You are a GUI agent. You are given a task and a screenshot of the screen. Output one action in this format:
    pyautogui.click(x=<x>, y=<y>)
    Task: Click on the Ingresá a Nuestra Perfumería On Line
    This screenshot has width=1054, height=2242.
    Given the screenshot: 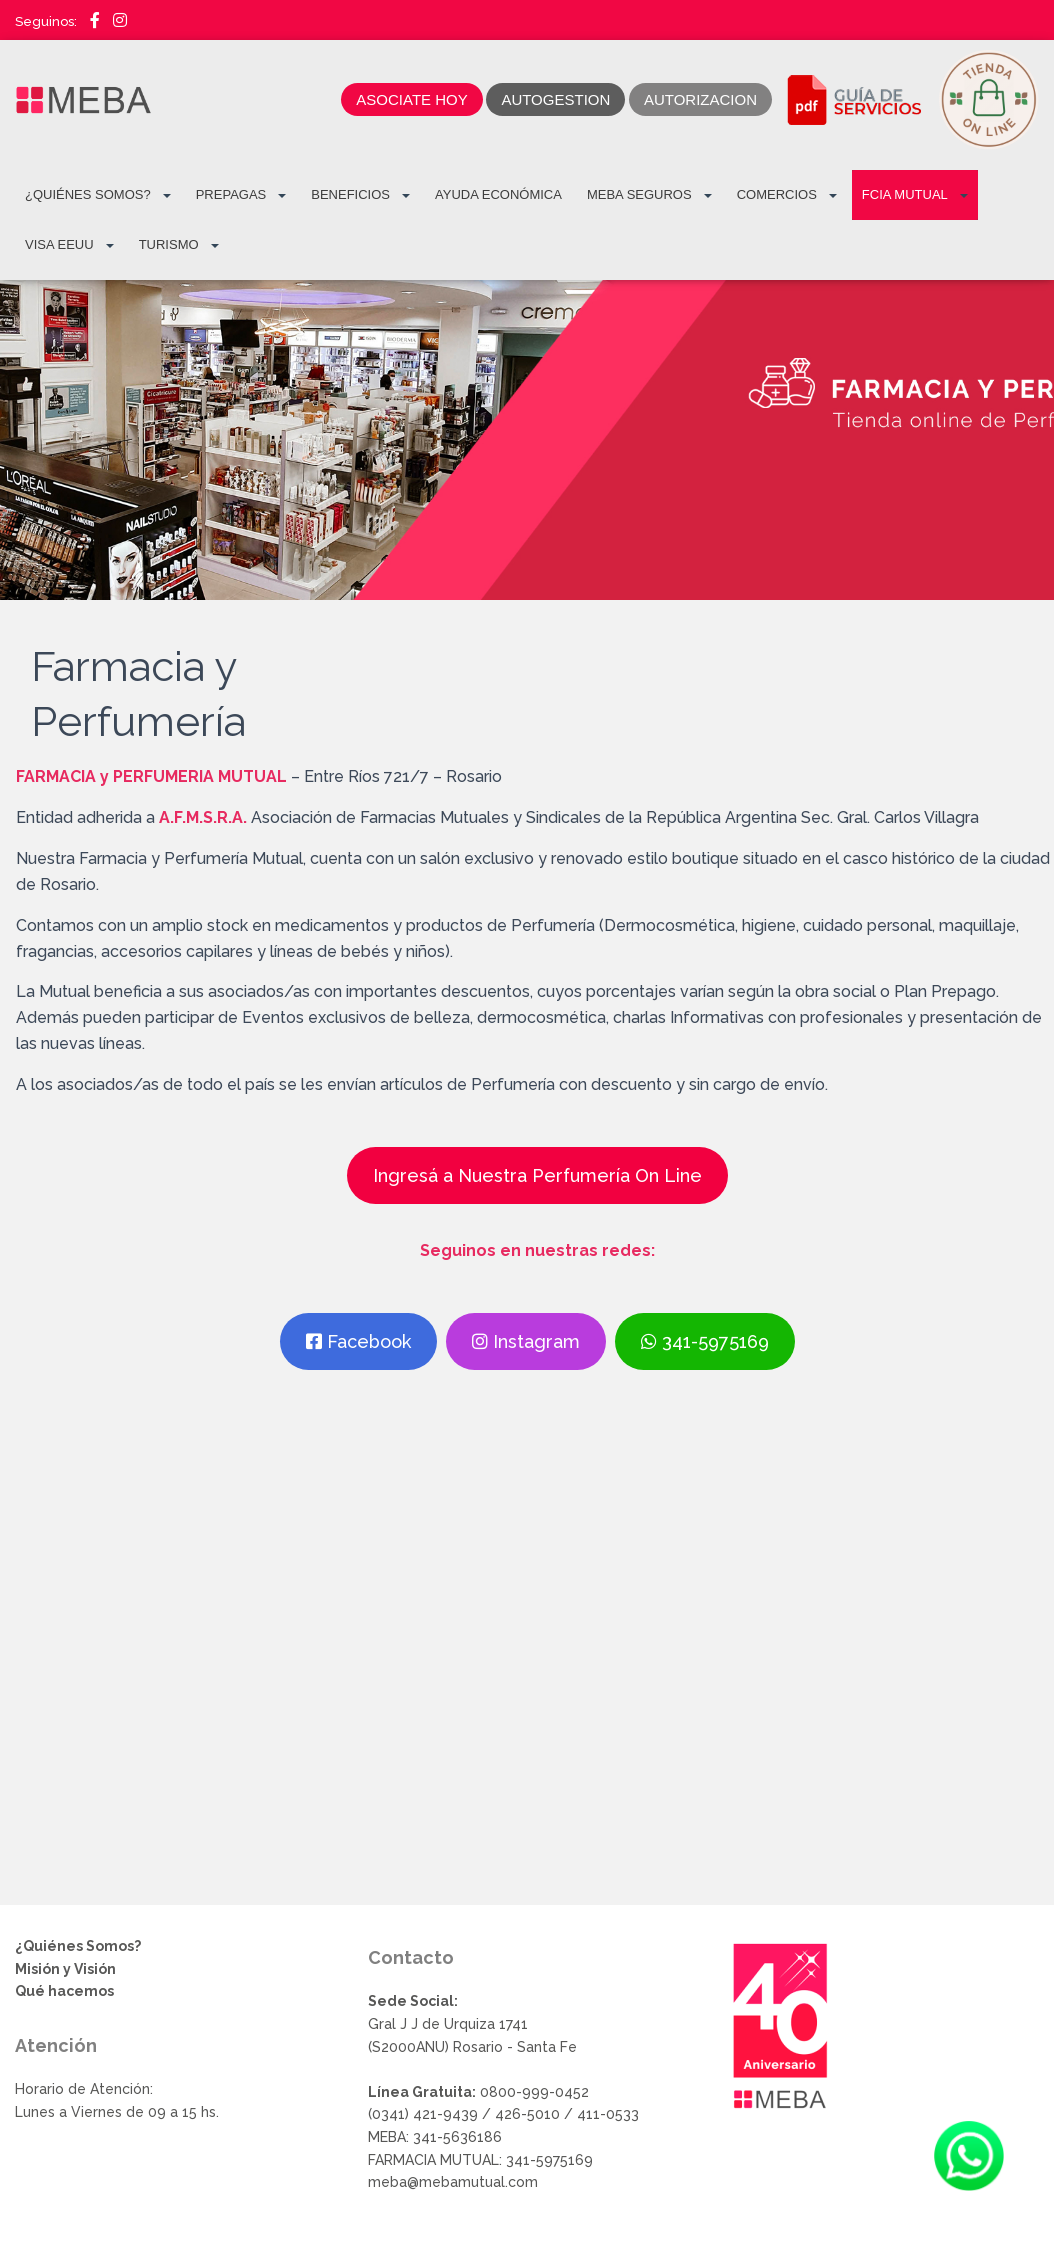 What is the action you would take?
    pyautogui.click(x=537, y=1175)
    